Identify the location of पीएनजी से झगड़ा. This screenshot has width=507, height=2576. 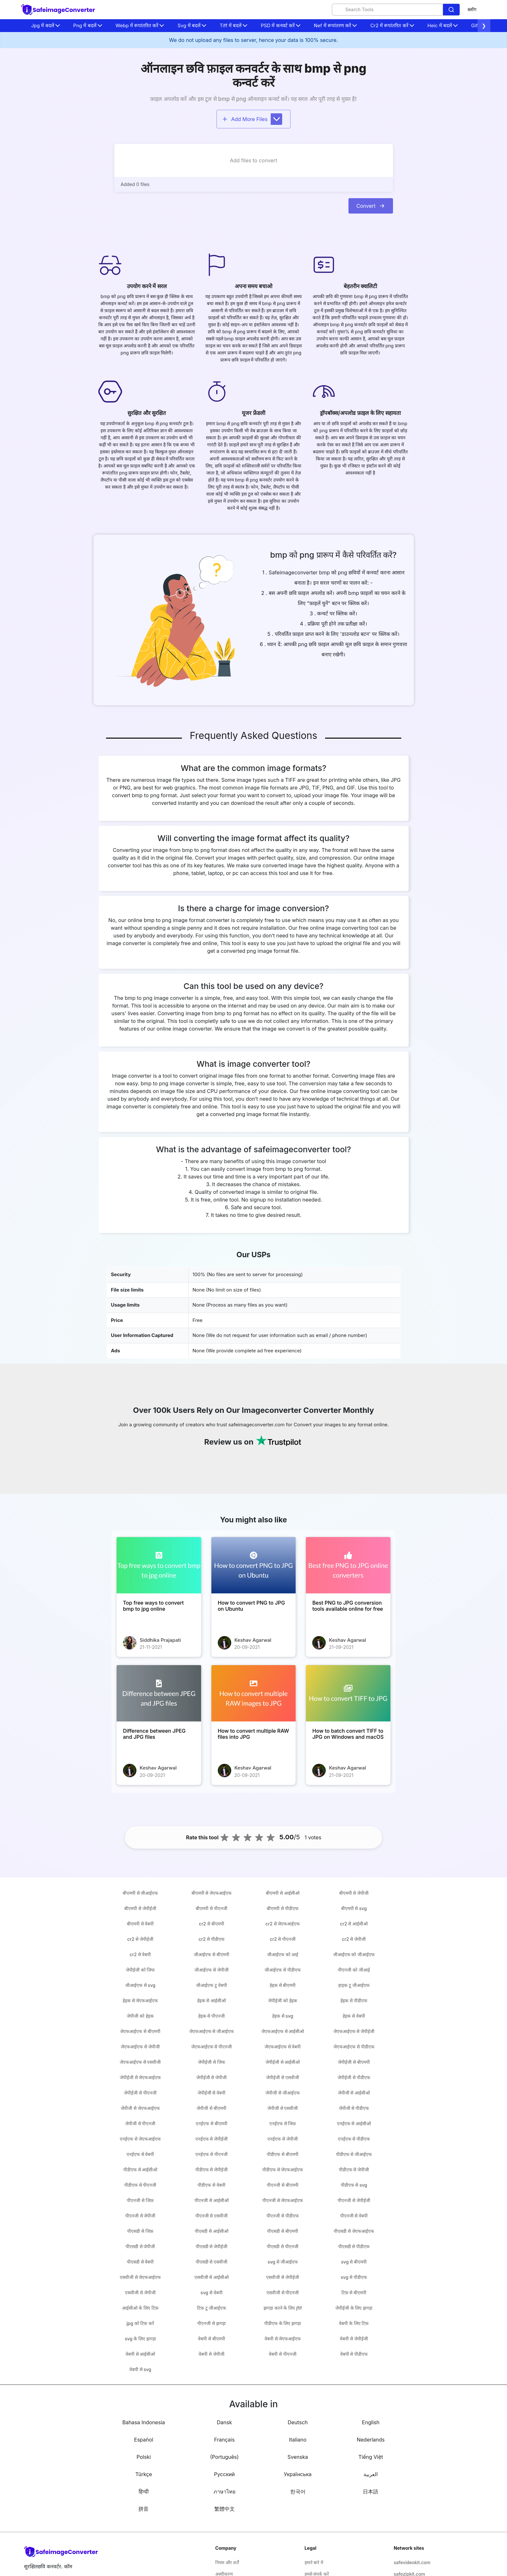
(211, 2323).